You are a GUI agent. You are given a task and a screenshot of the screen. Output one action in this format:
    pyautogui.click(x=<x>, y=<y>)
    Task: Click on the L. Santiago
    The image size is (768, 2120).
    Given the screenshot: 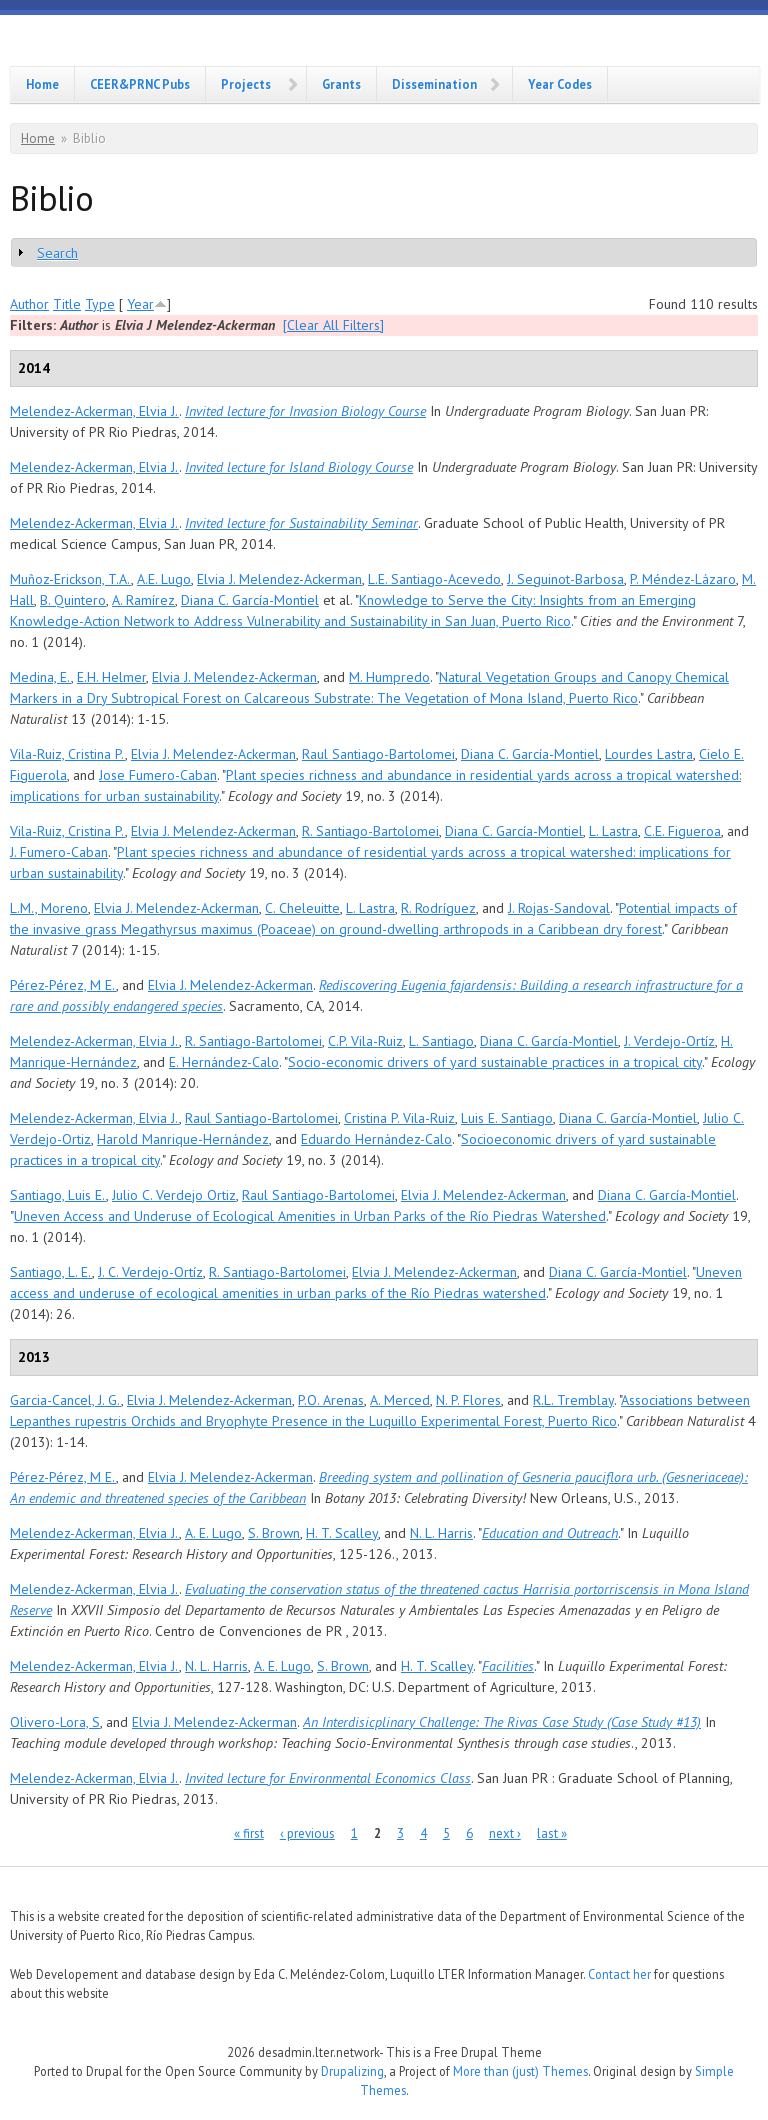 What is the action you would take?
    pyautogui.click(x=441, y=1041)
    